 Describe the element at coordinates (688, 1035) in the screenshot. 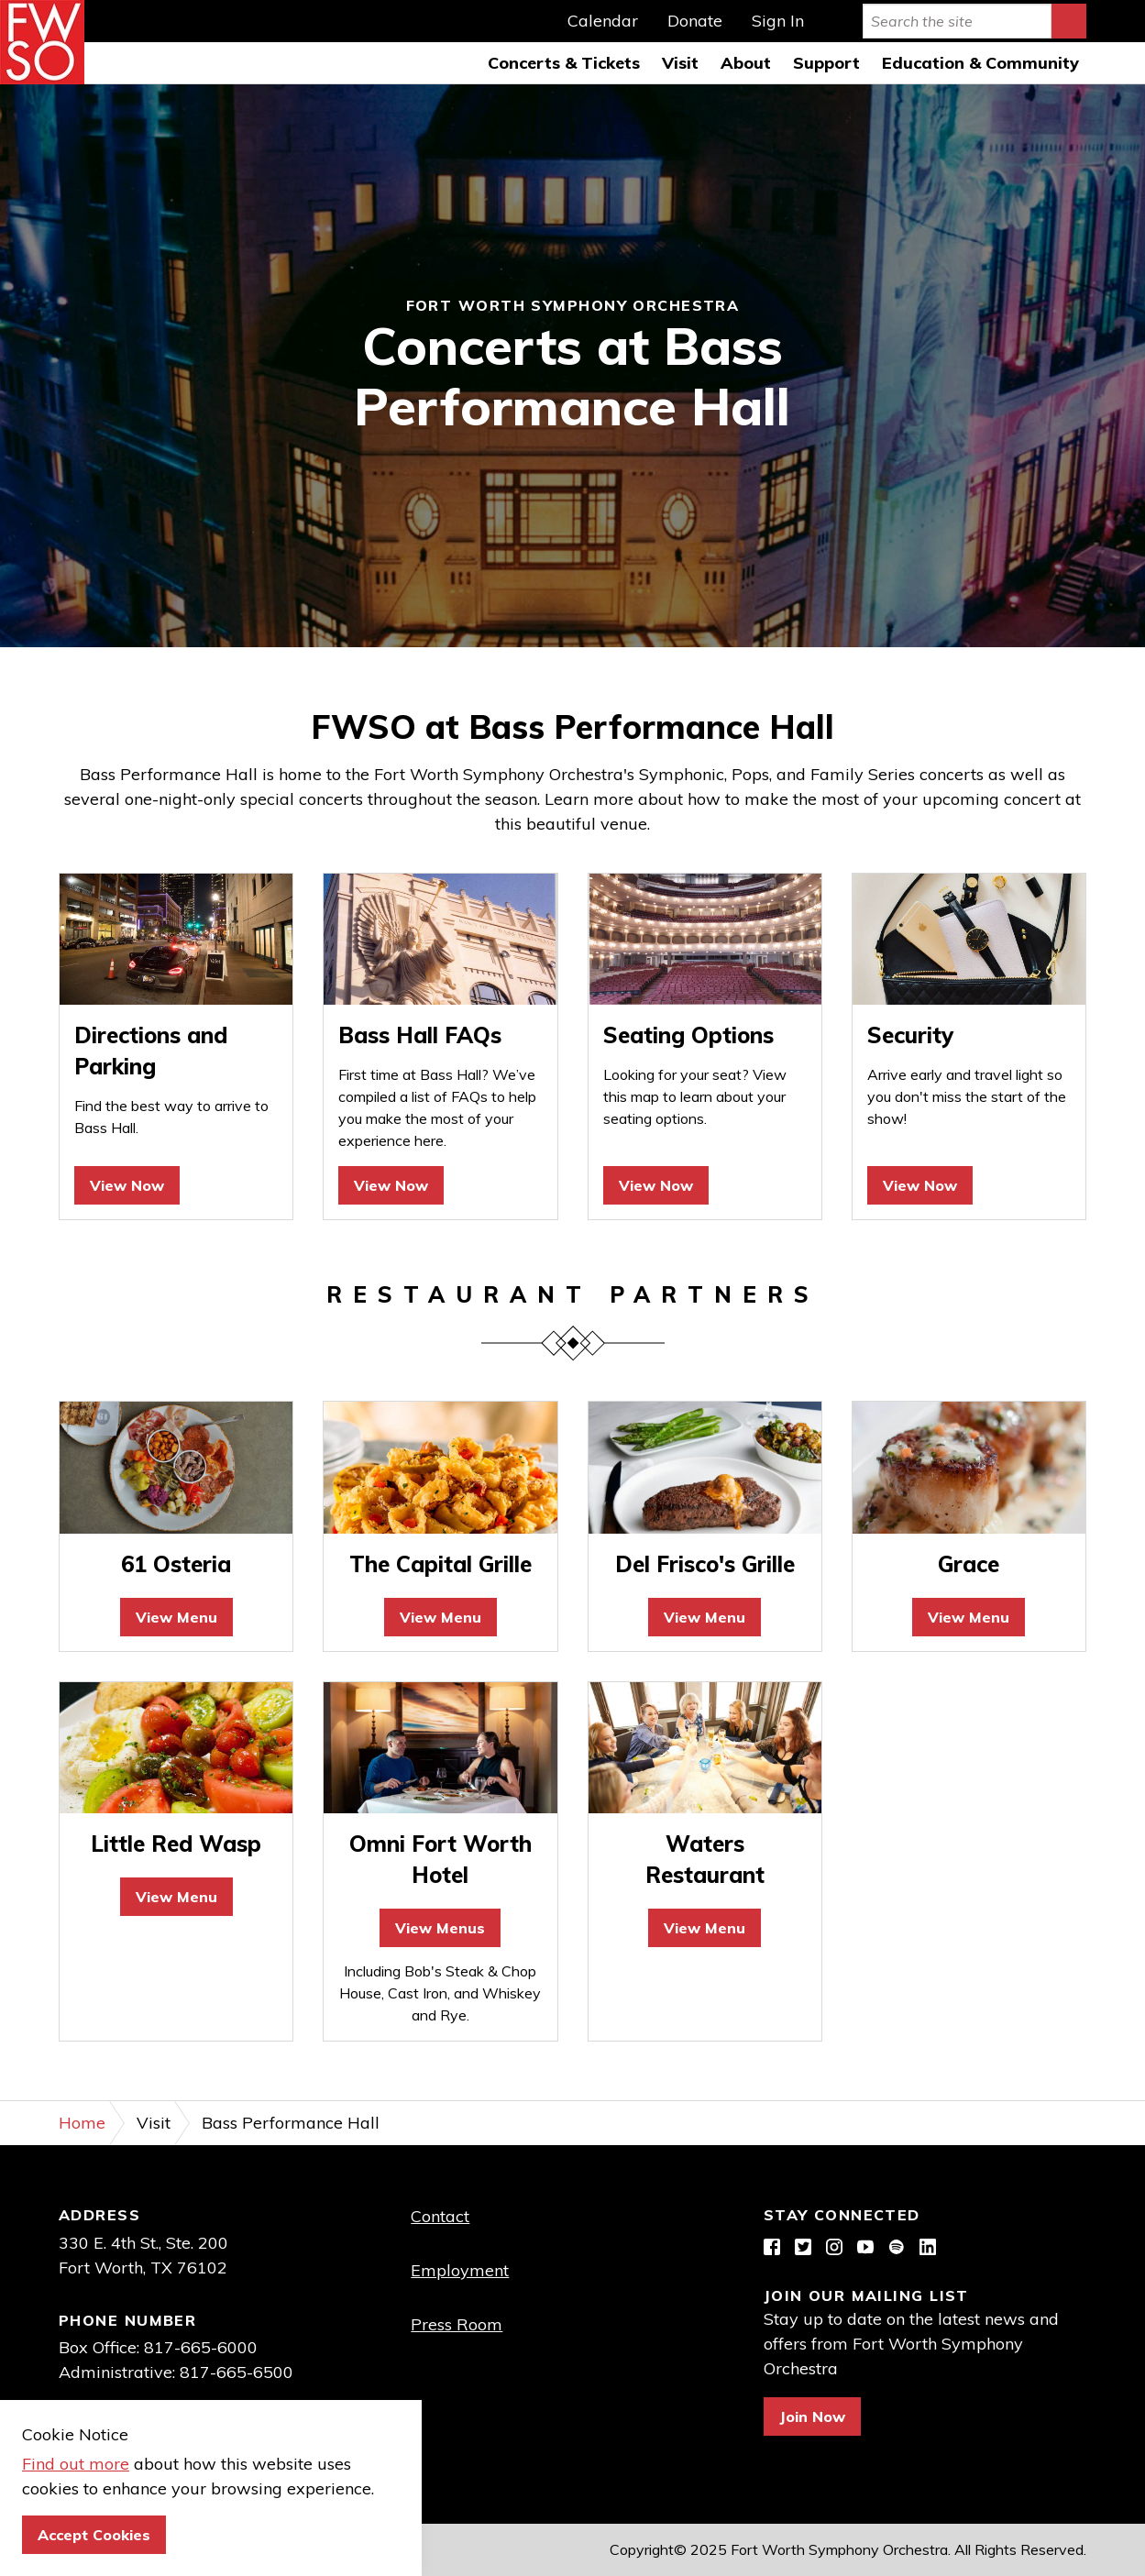

I see `Seating Options` at that location.